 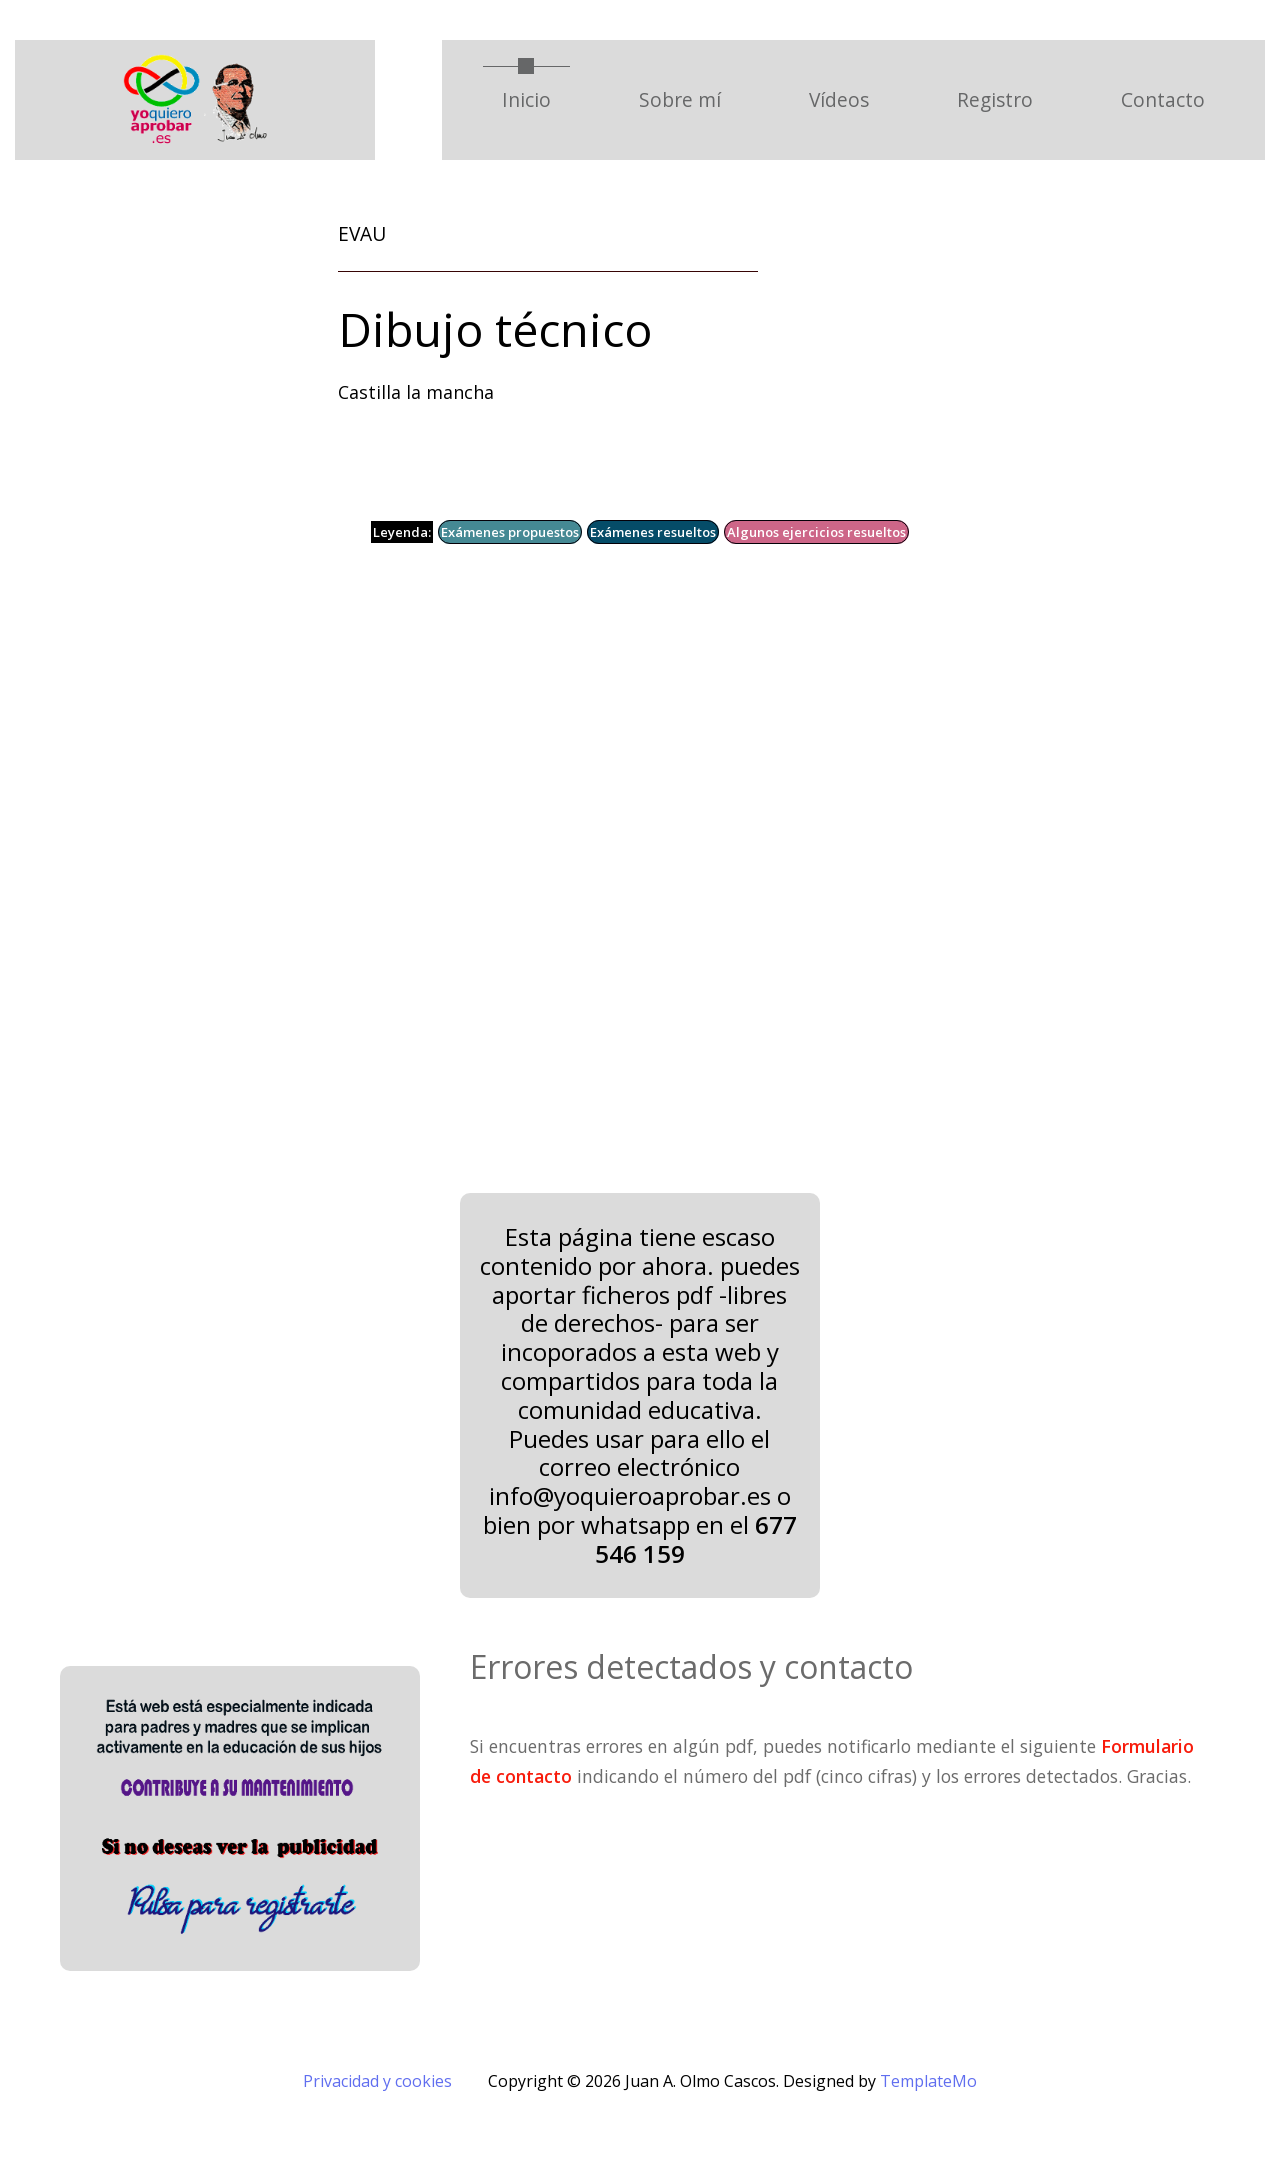 What do you see at coordinates (928, 2081) in the screenshot?
I see `TemplateMo` at bounding box center [928, 2081].